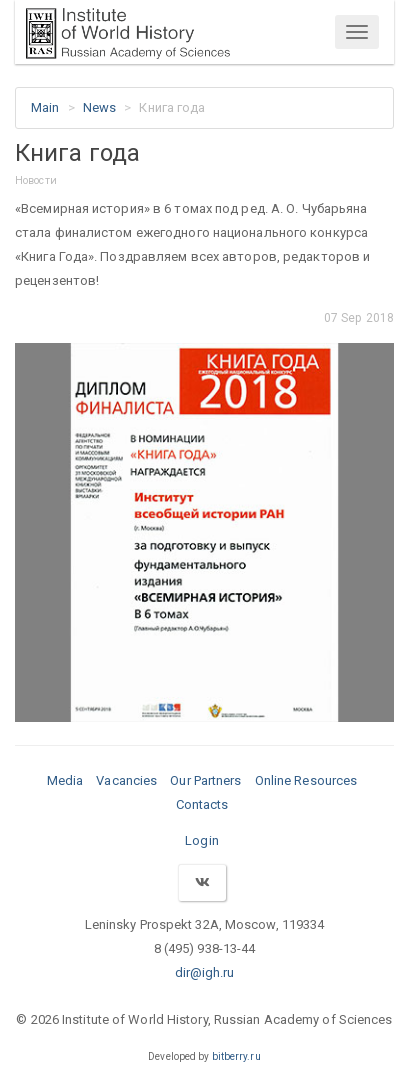 This screenshot has width=409, height=1078. What do you see at coordinates (126, 780) in the screenshot?
I see `Vacancies` at bounding box center [126, 780].